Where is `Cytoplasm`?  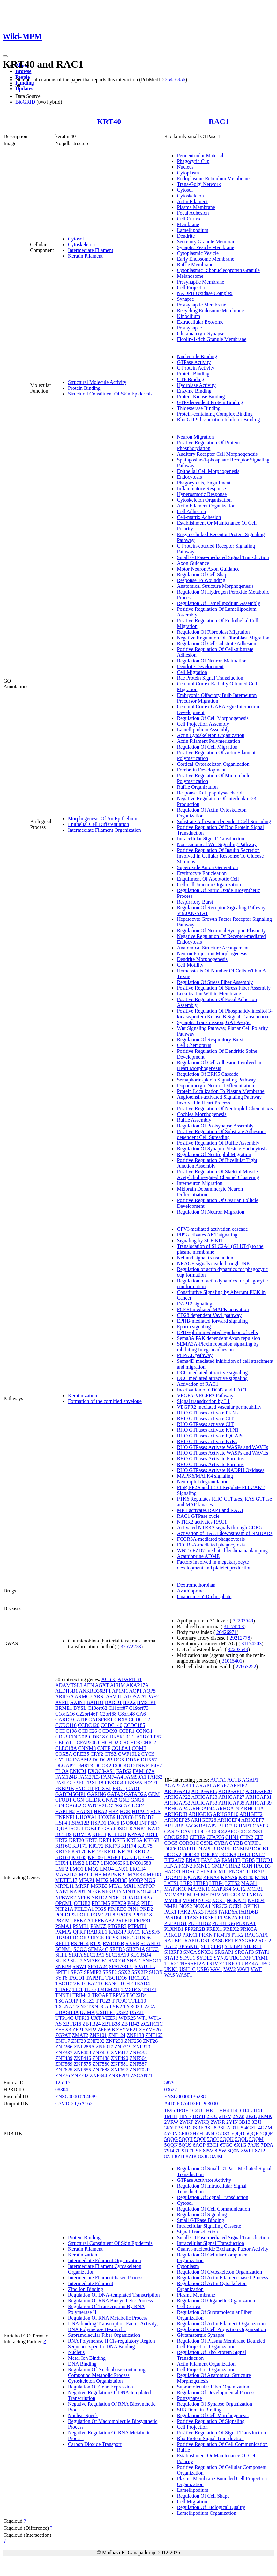
Cytoplasm is located at coordinates (188, 172).